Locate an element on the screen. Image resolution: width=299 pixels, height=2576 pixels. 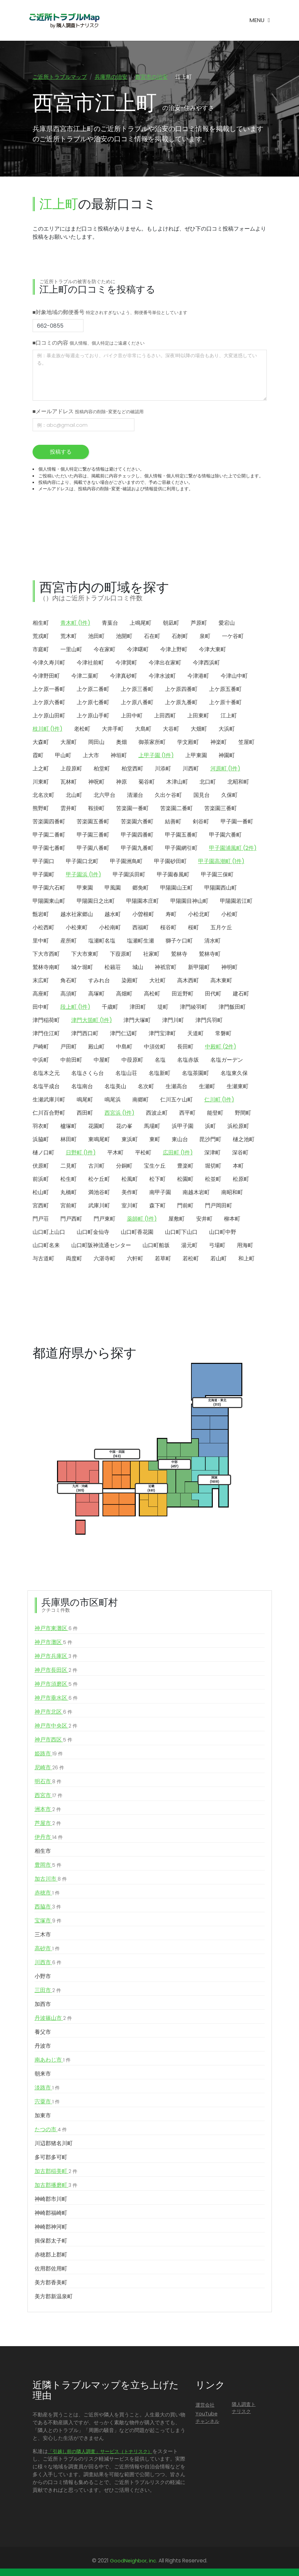
大島町 is located at coordinates (143, 729).